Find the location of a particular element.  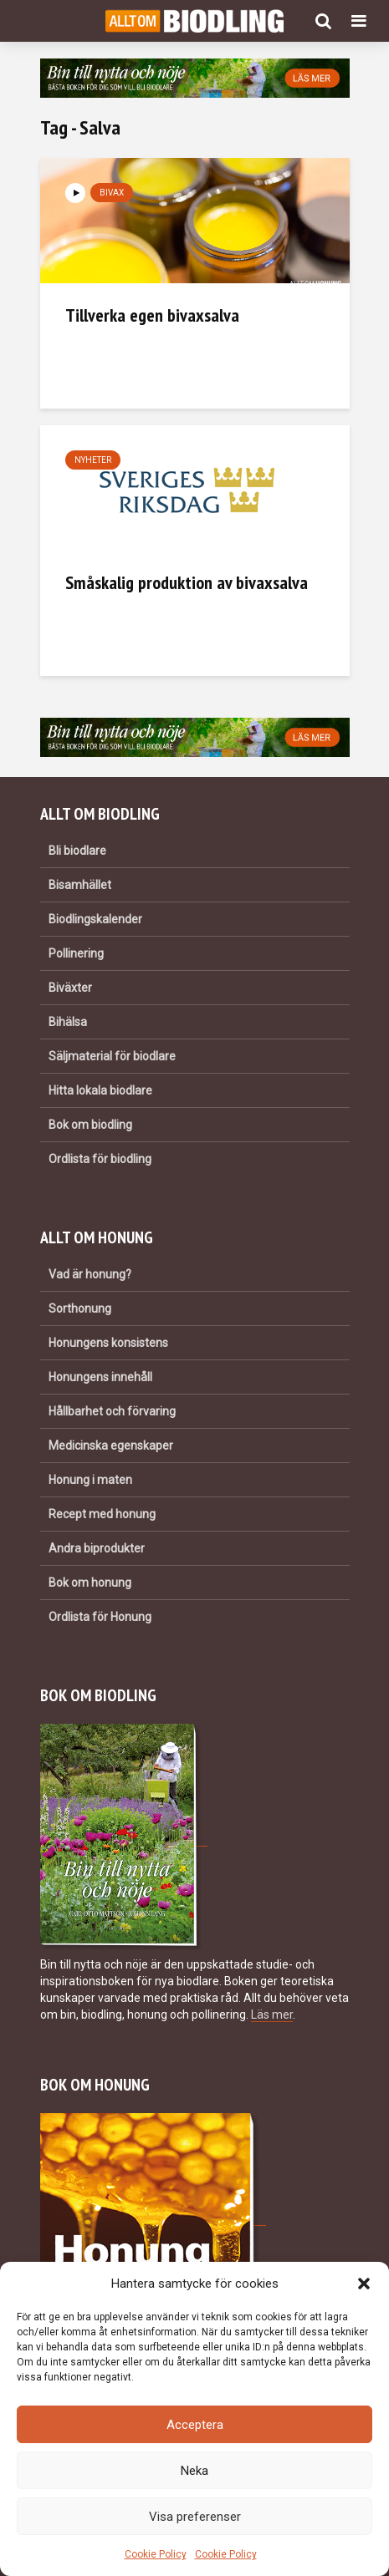

Bok om honung is located at coordinates (90, 1582).